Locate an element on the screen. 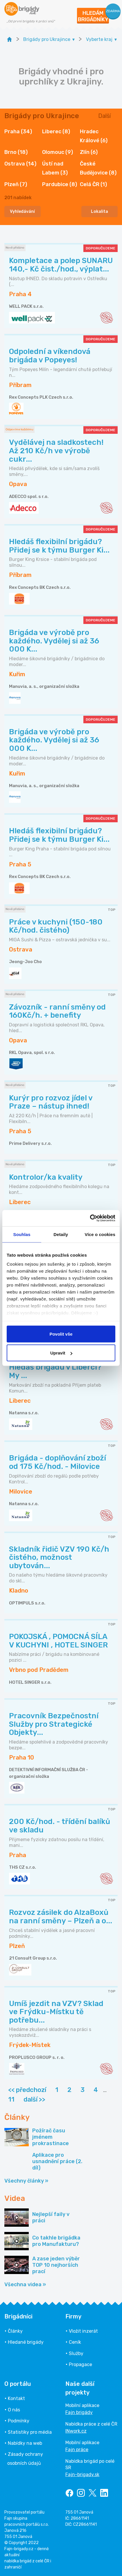 The image size is (122, 2576). Plzeň (7) is located at coordinates (15, 184).